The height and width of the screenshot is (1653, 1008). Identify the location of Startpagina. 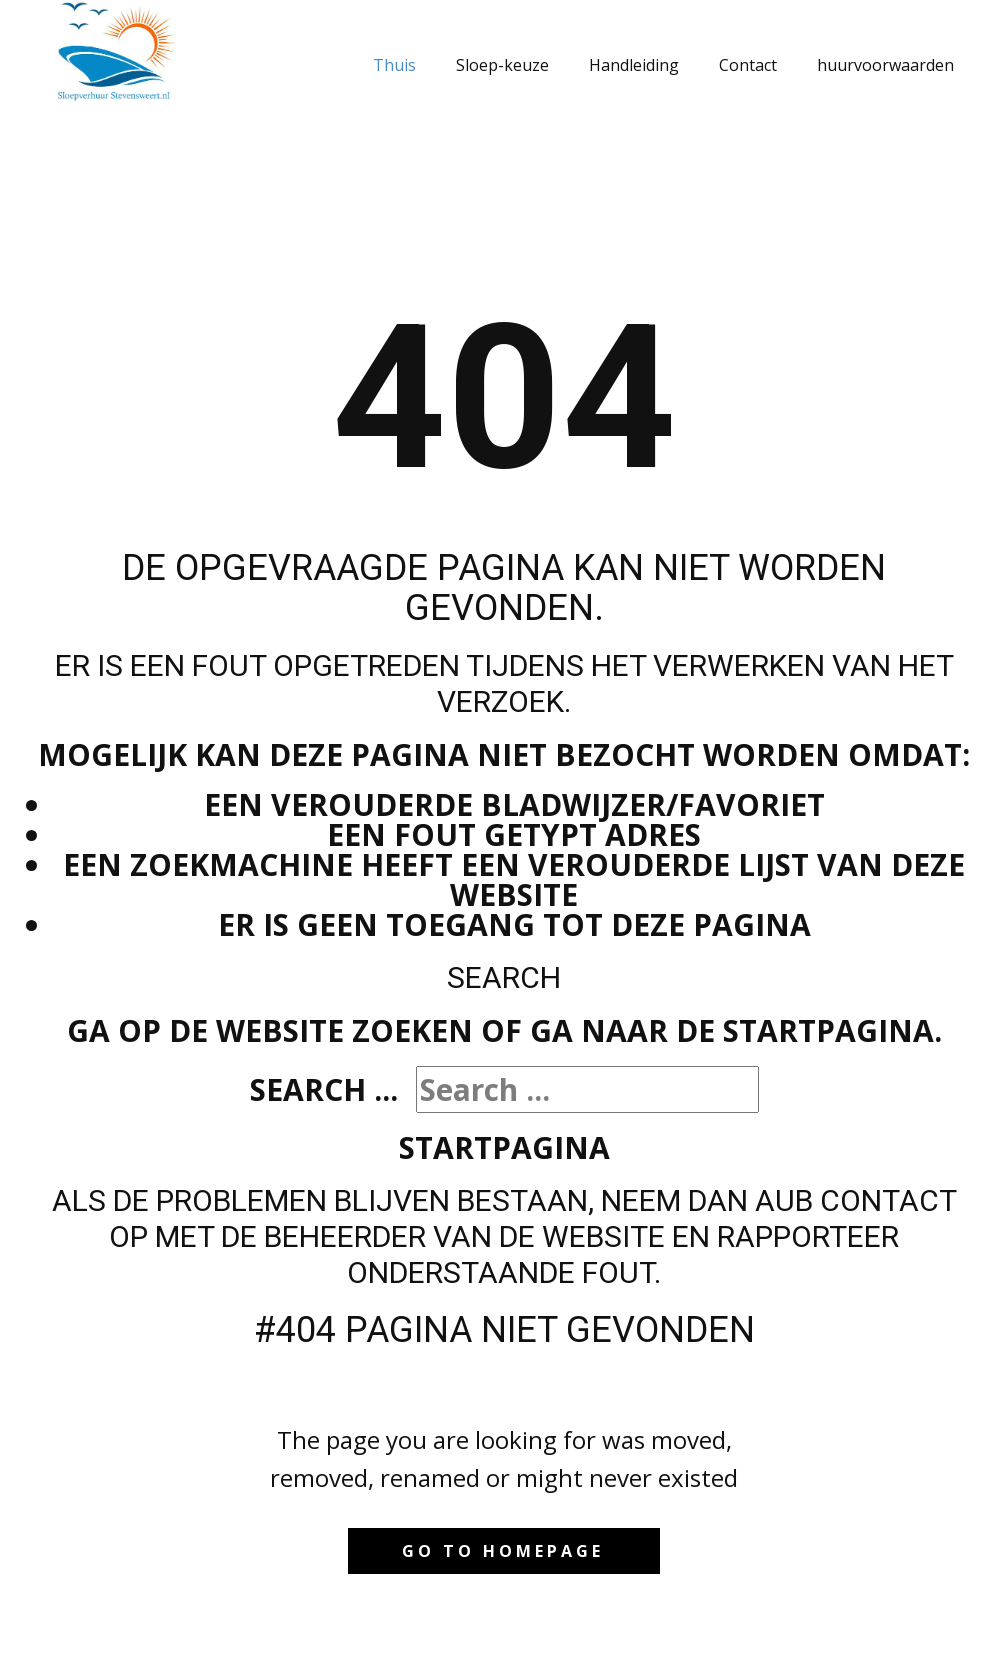
(504, 1147).